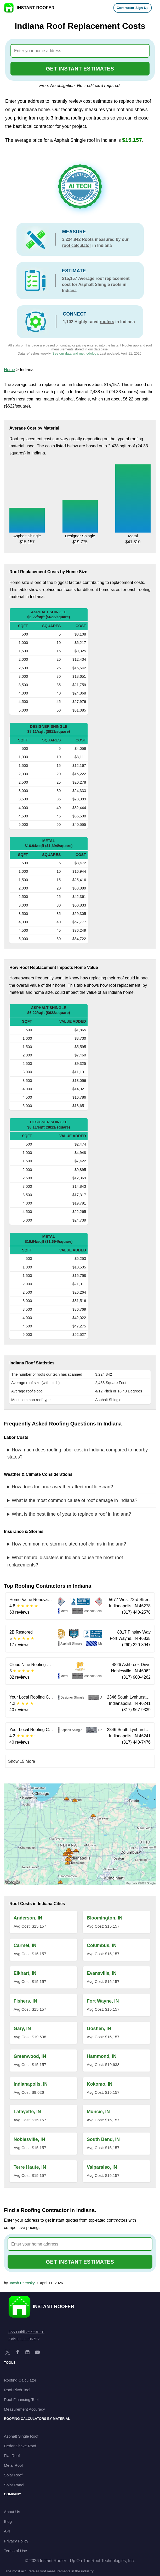 This screenshot has width=160, height=2576. I want to click on Carmel, IN, so click(25, 1945).